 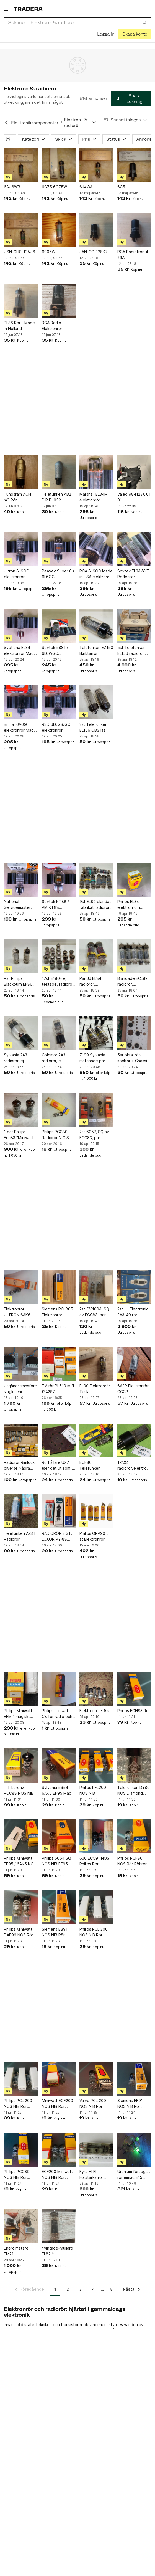 I want to click on [TV-rör PL519 m.fl (24297)], so click(x=59, y=1364).